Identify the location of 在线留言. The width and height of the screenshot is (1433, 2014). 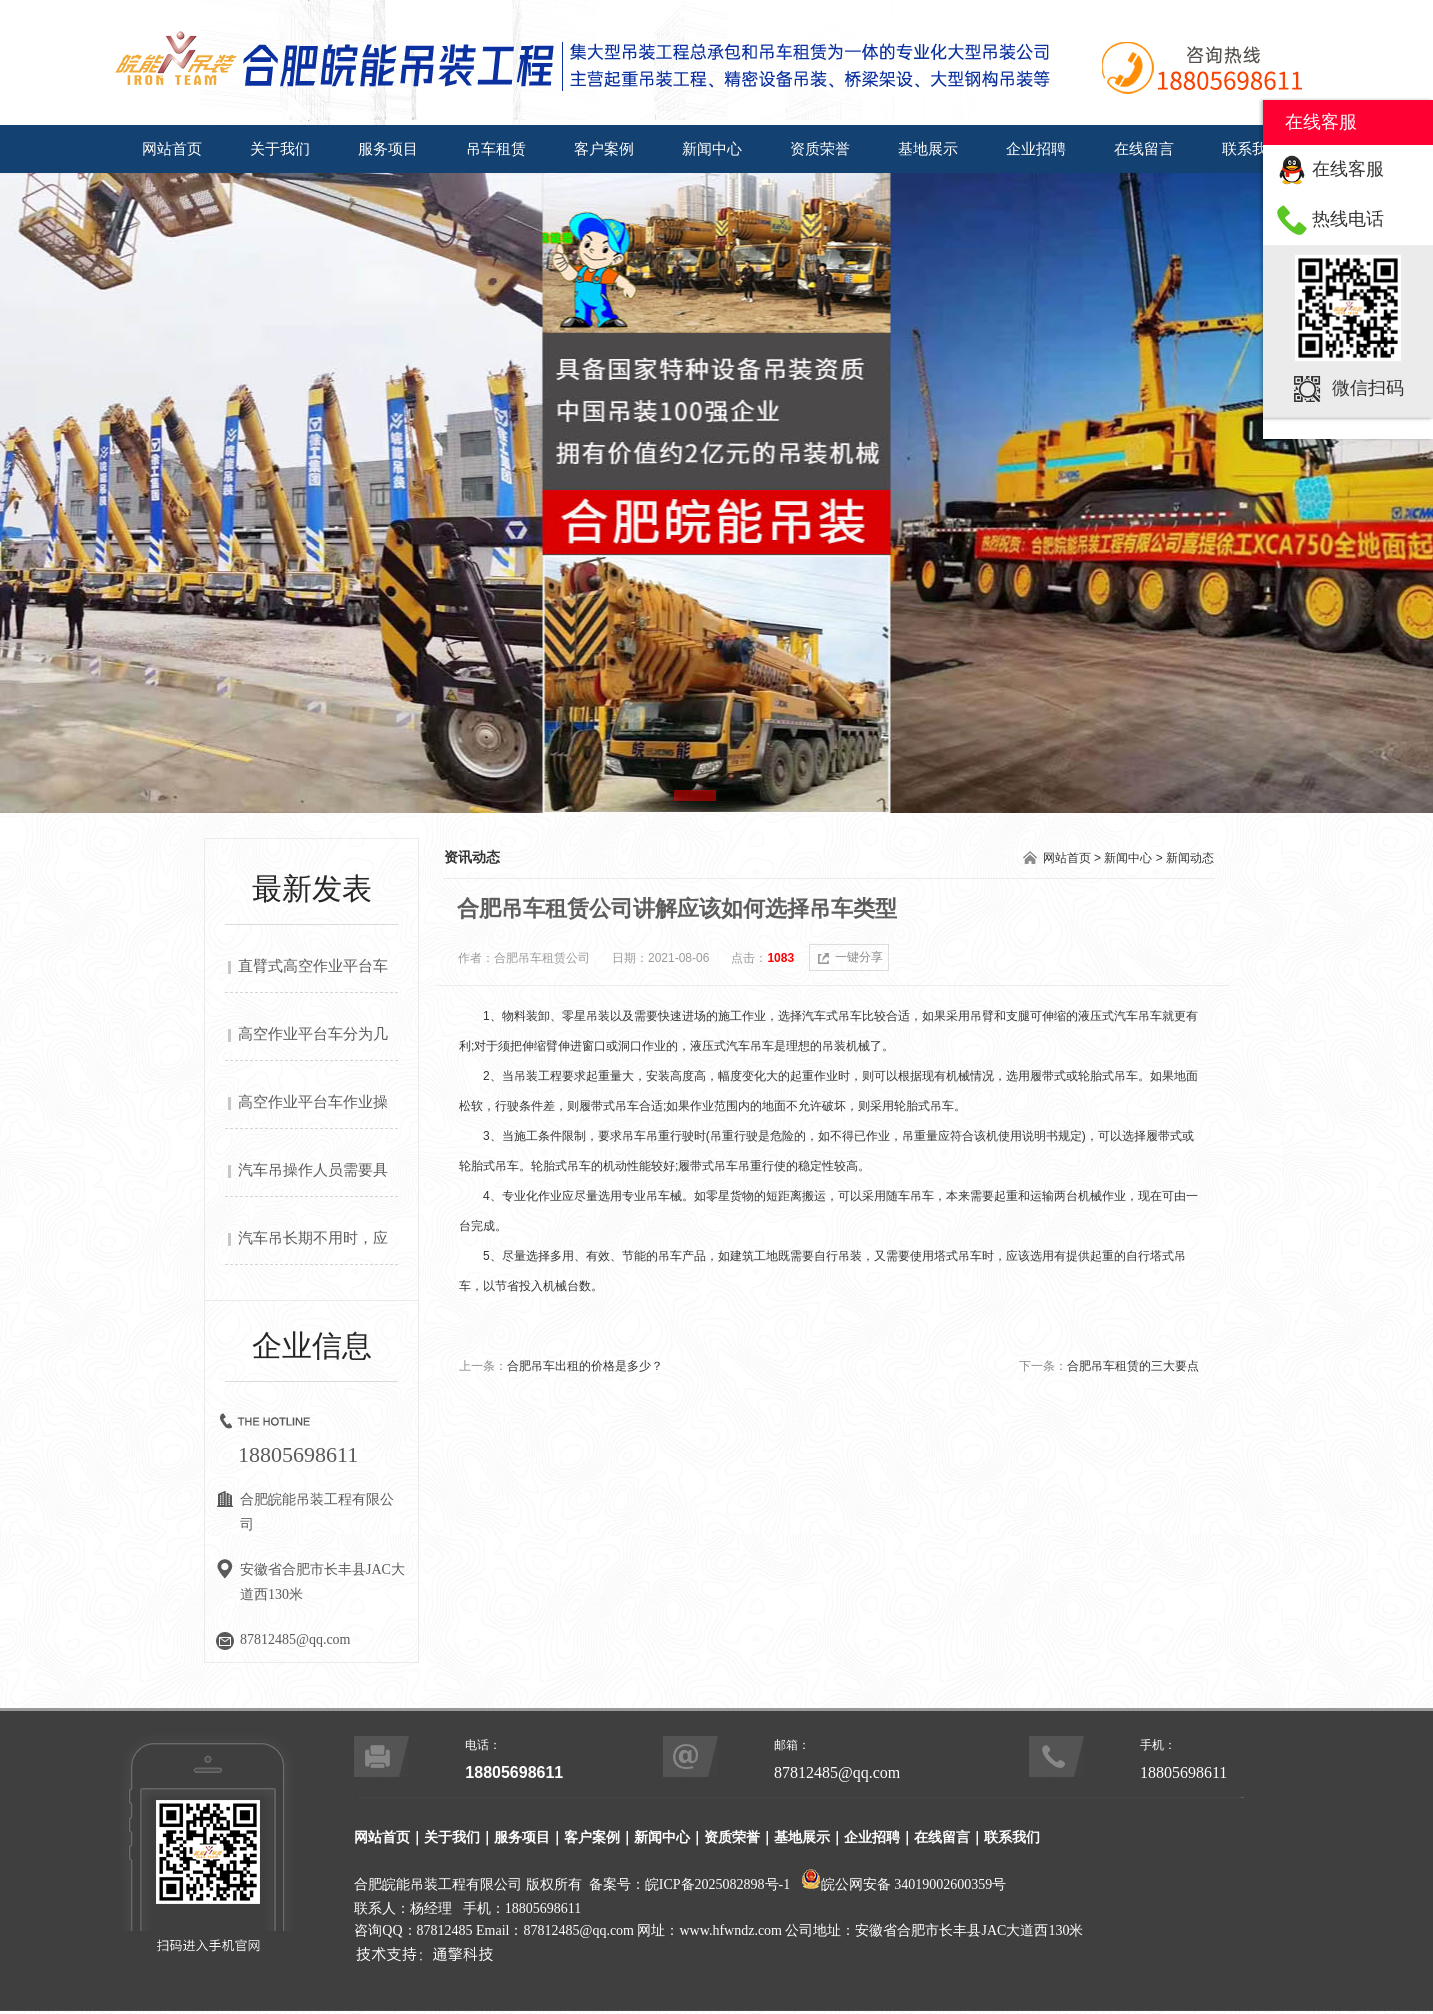
(1144, 149).